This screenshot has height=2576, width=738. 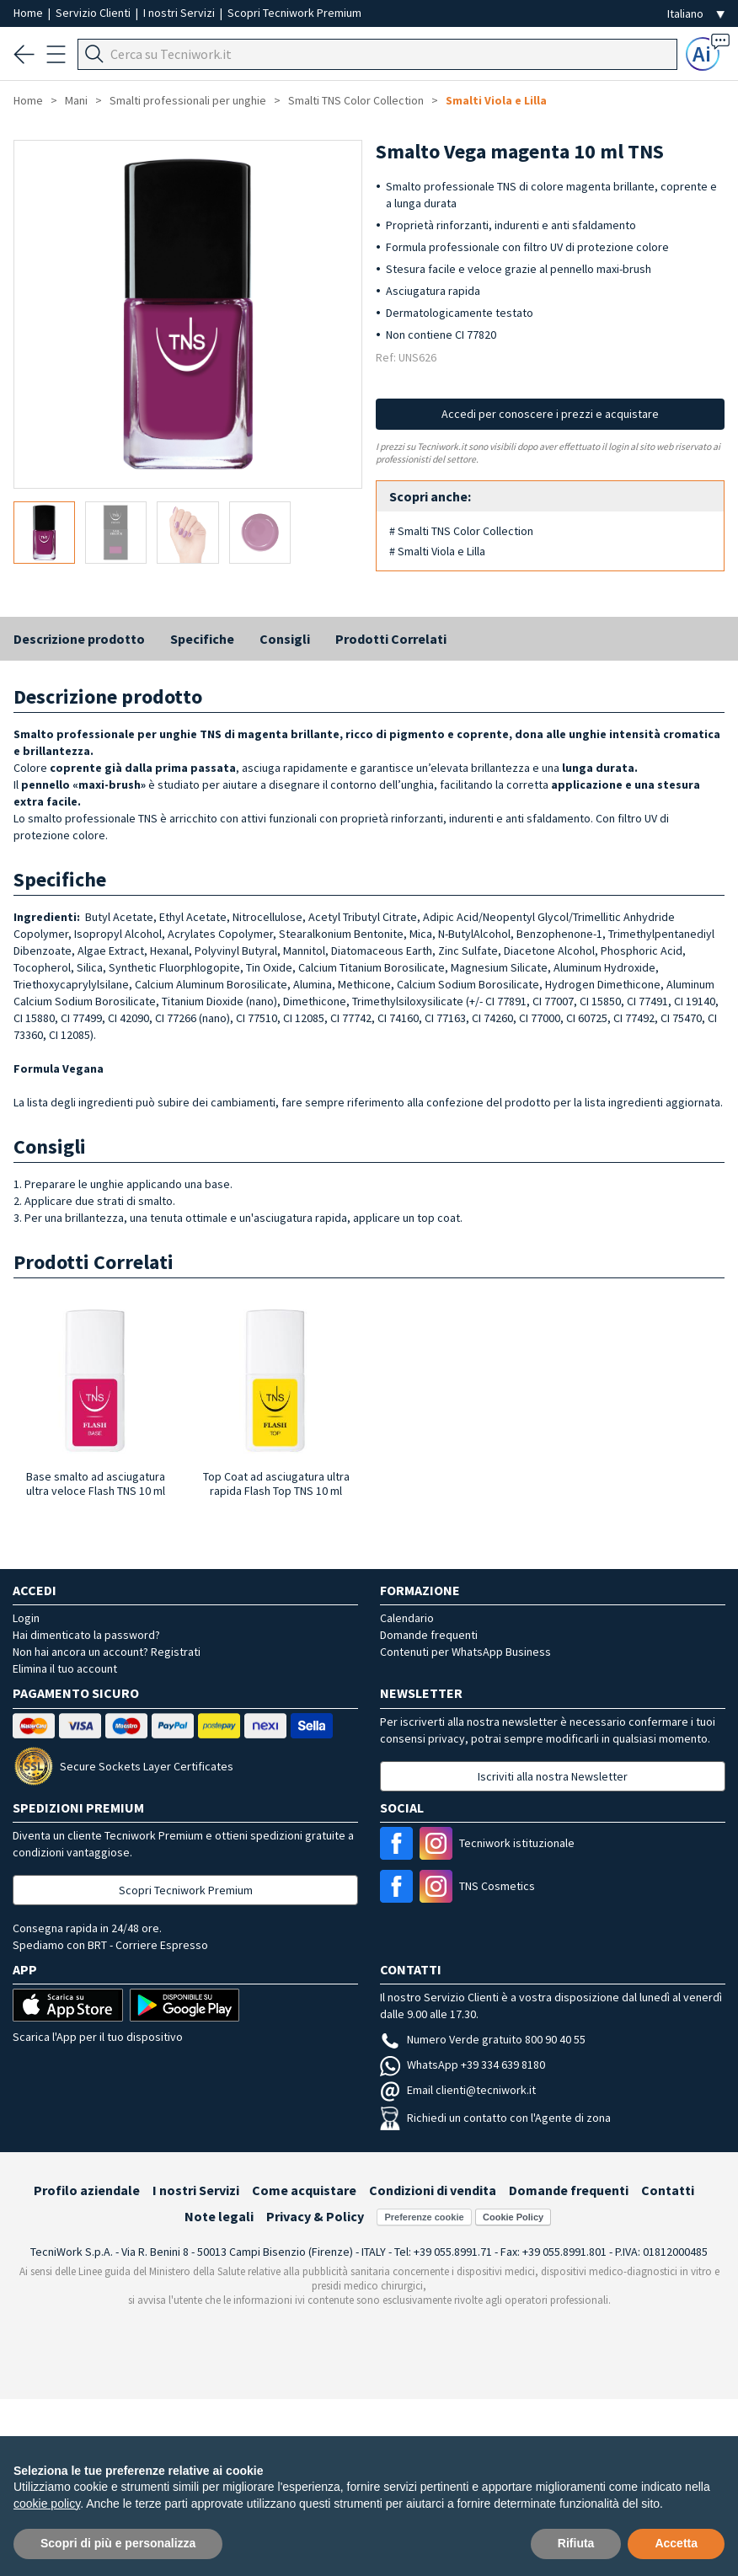 What do you see at coordinates (294, 12) in the screenshot?
I see `Scopri Tecniwork Premium` at bounding box center [294, 12].